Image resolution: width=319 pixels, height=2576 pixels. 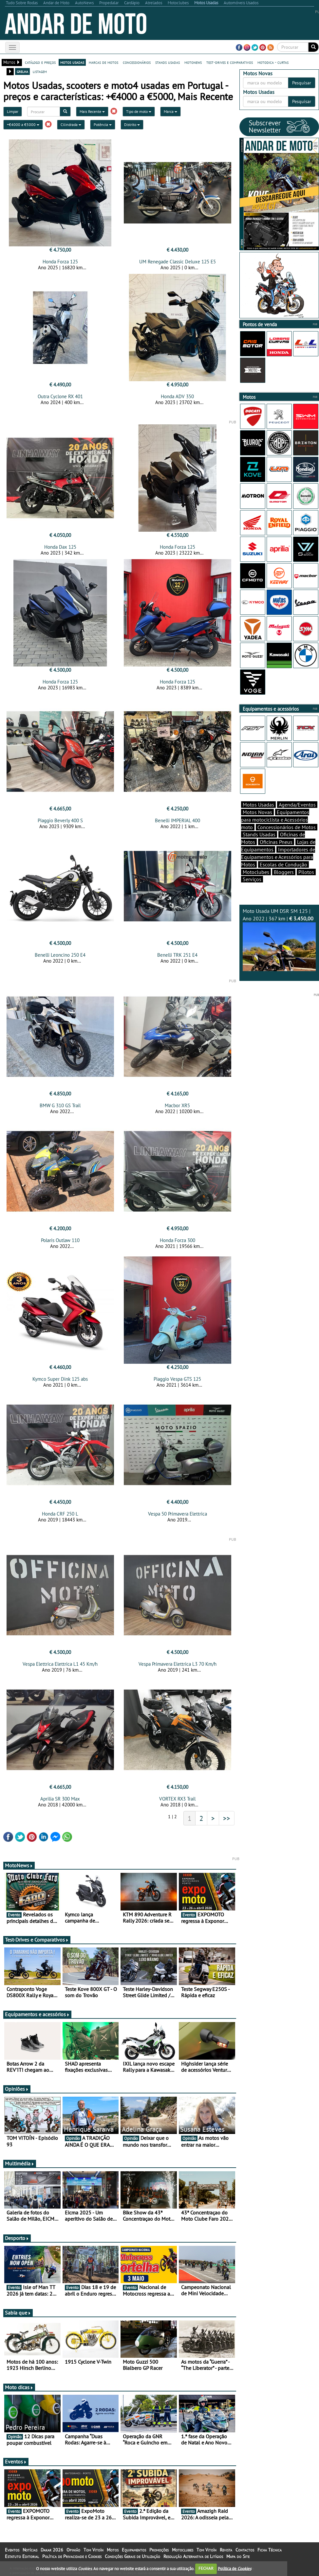 What do you see at coordinates (60, 547) in the screenshot?
I see `Honda Dax 125` at bounding box center [60, 547].